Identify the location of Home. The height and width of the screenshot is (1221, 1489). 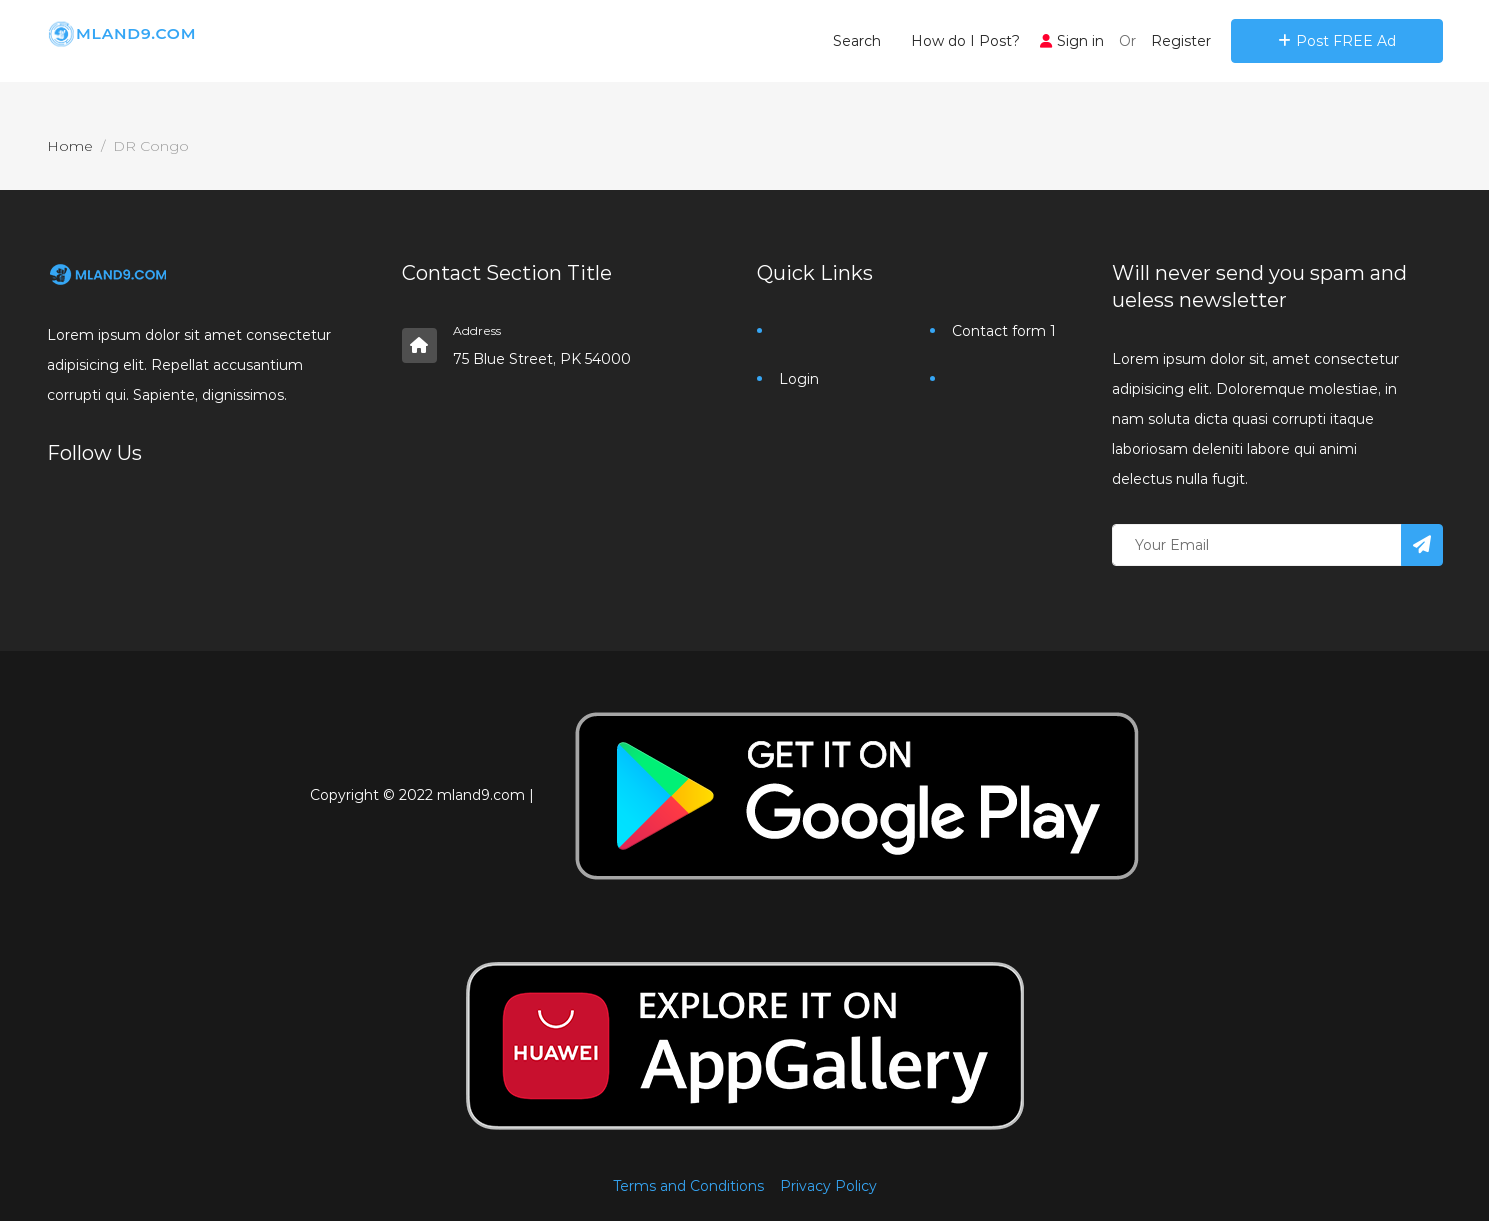
(70, 146).